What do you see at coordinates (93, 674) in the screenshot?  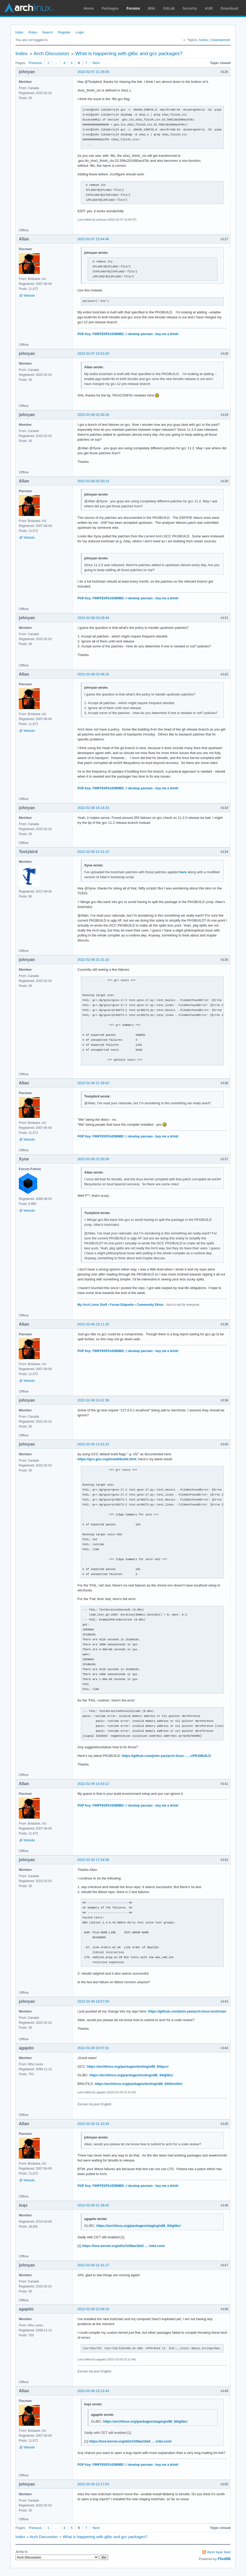 I see `2022-02-08 03:48:15` at bounding box center [93, 674].